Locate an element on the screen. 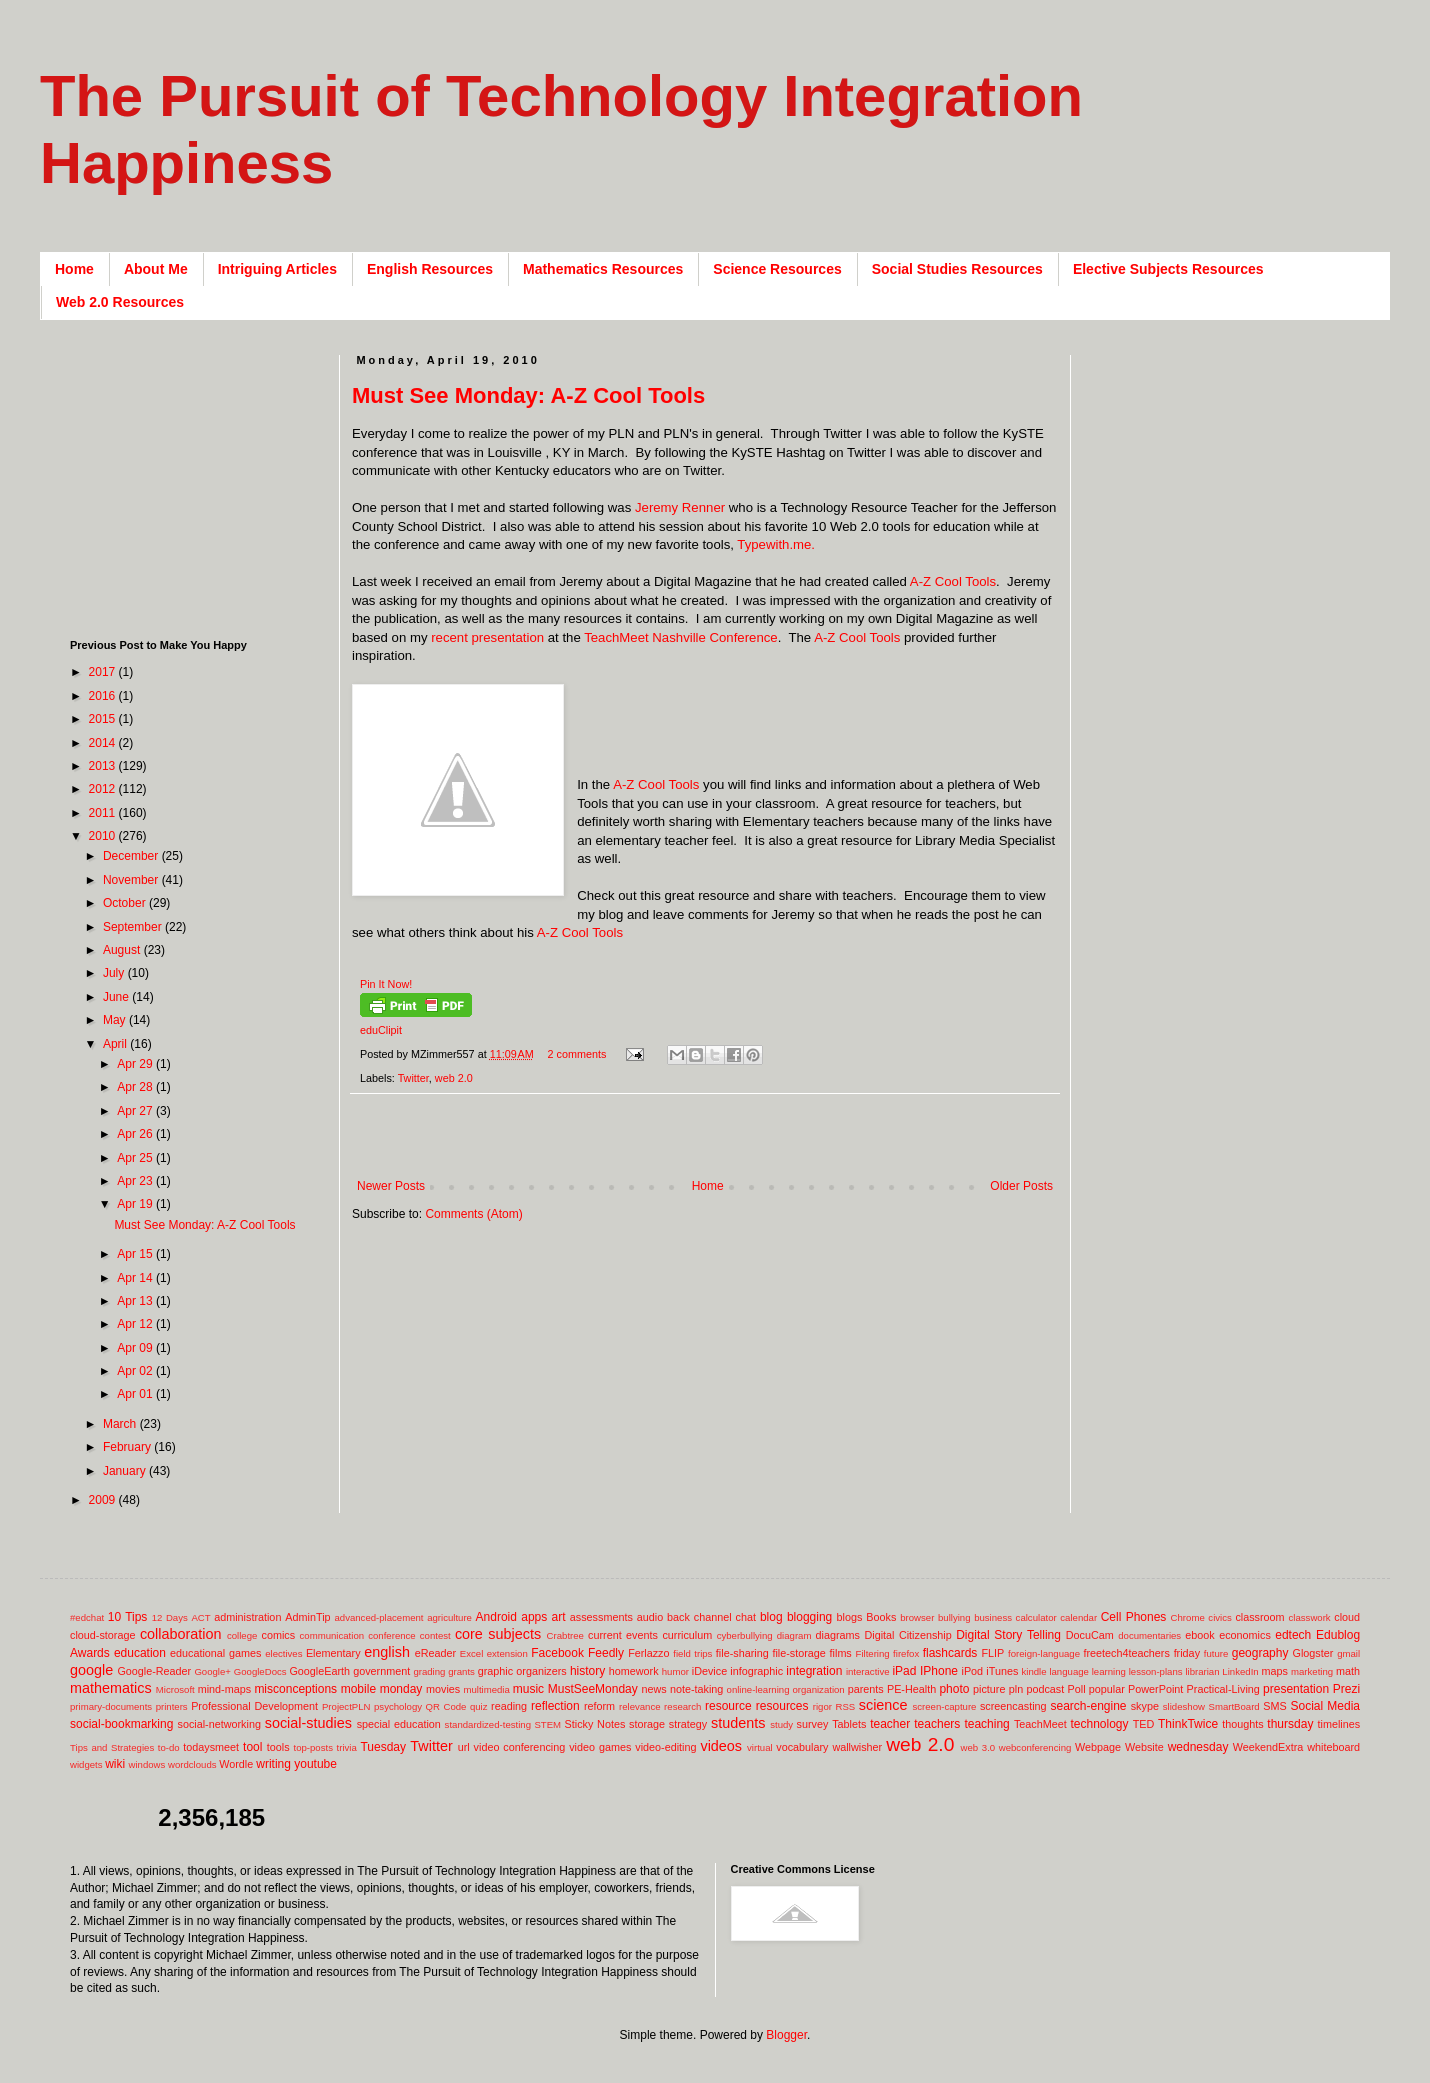  skype is located at coordinates (1145, 1706).